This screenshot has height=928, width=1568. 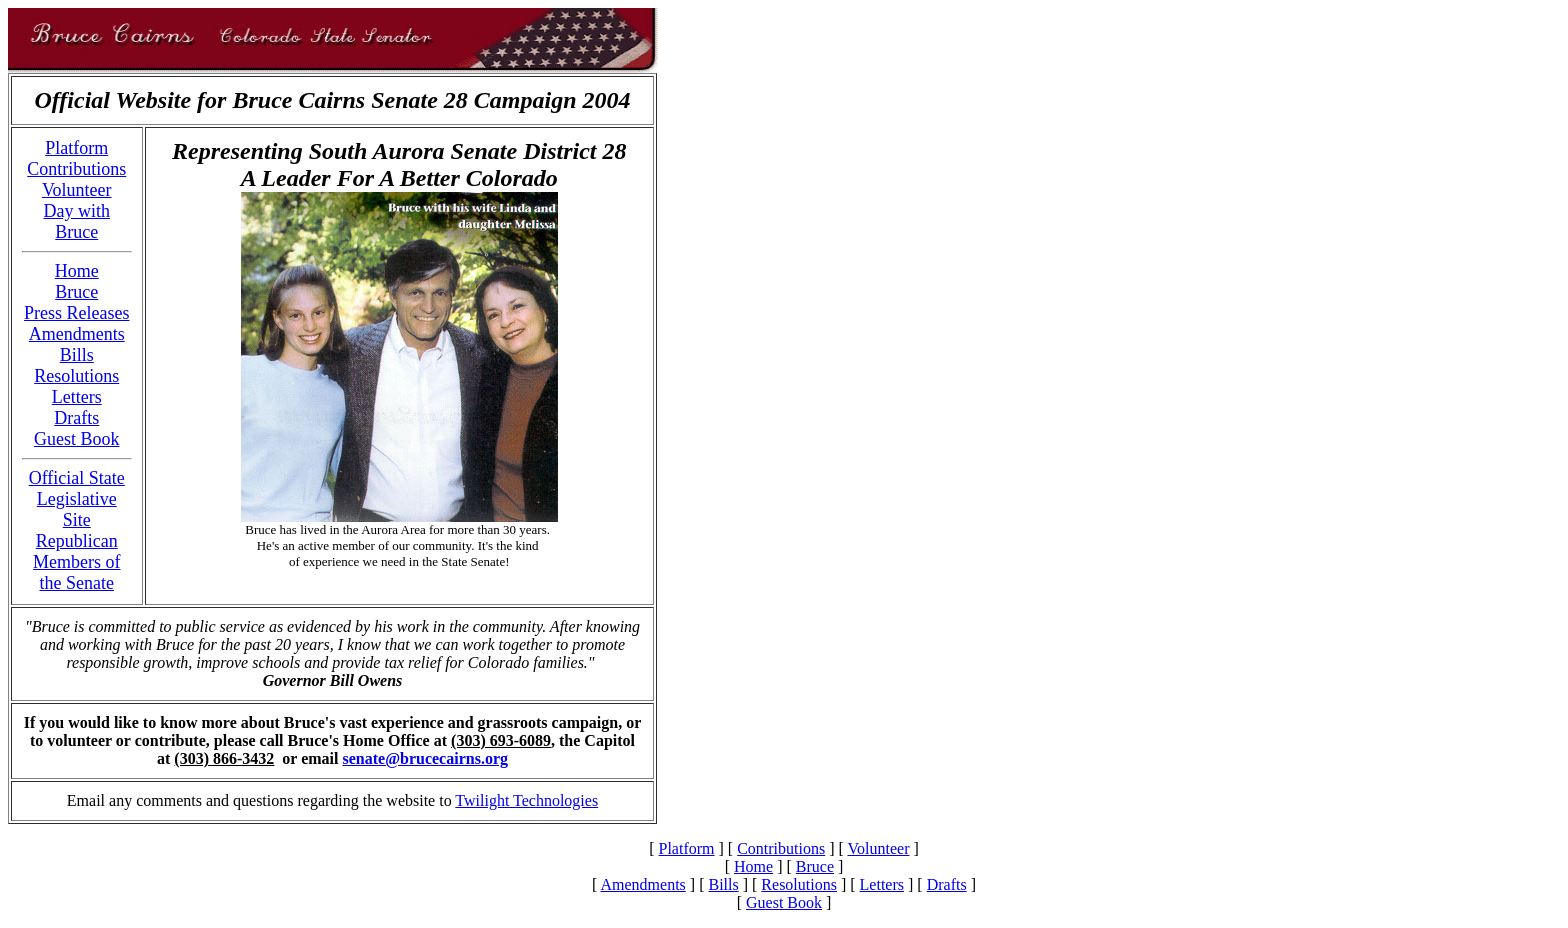 I want to click on Bills, so click(x=77, y=355).